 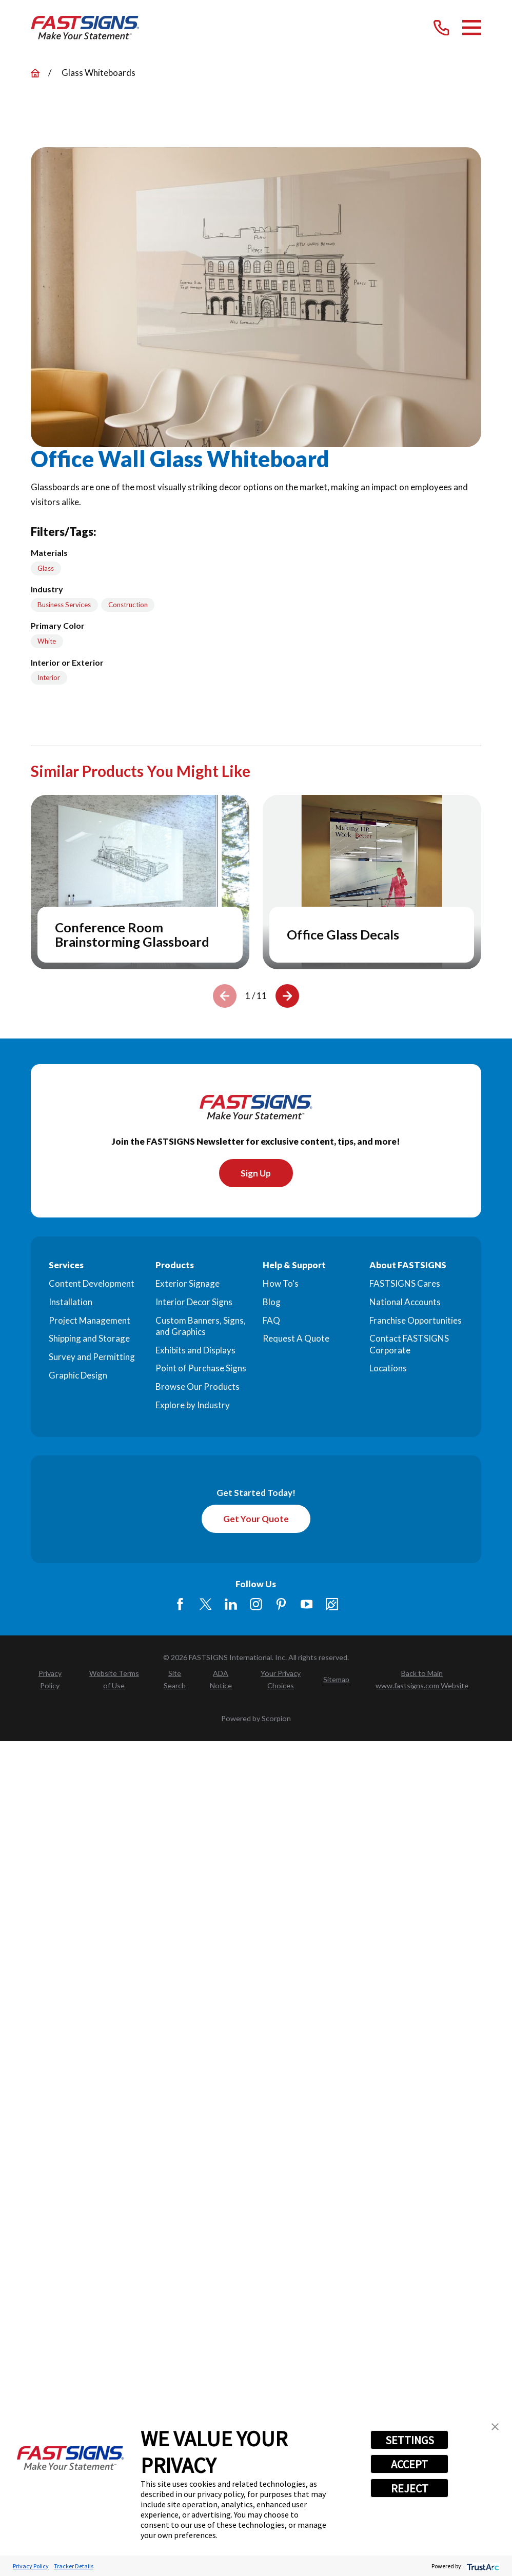 What do you see at coordinates (281, 1284) in the screenshot?
I see `How To's` at bounding box center [281, 1284].